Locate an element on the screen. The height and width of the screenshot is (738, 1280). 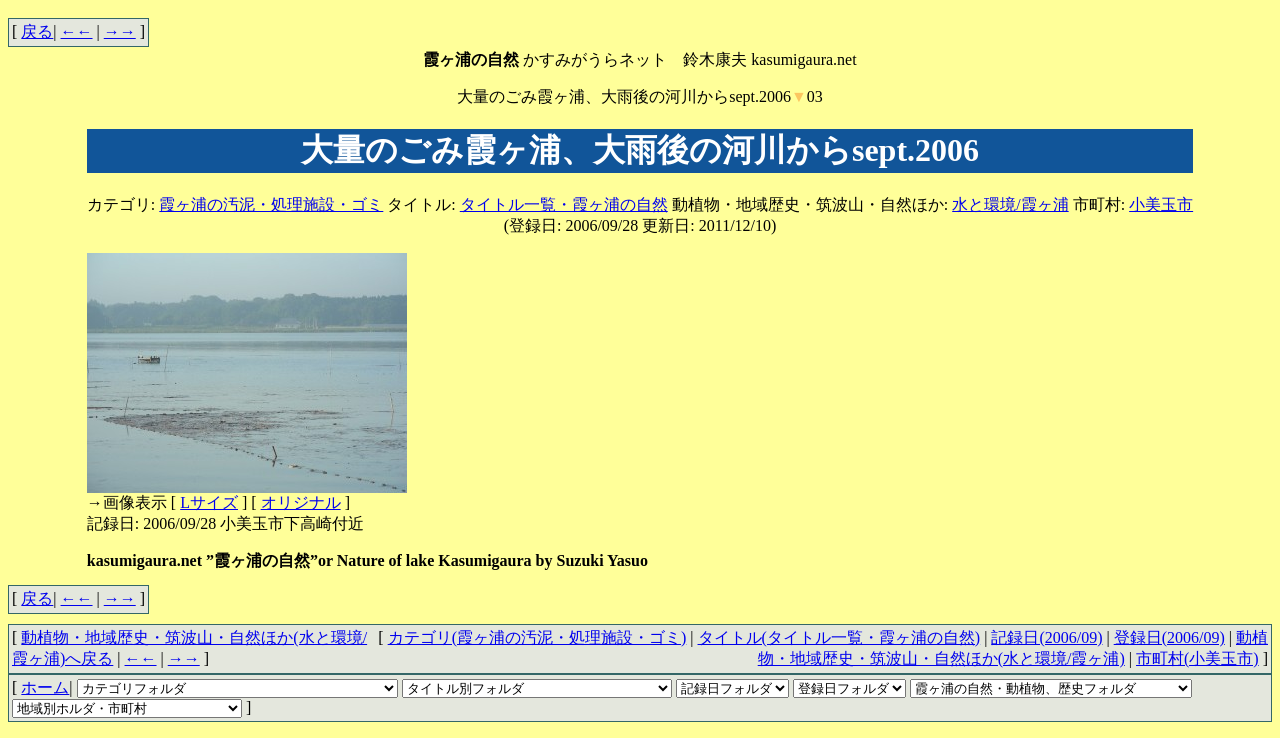
戻る is located at coordinates (37, 31).